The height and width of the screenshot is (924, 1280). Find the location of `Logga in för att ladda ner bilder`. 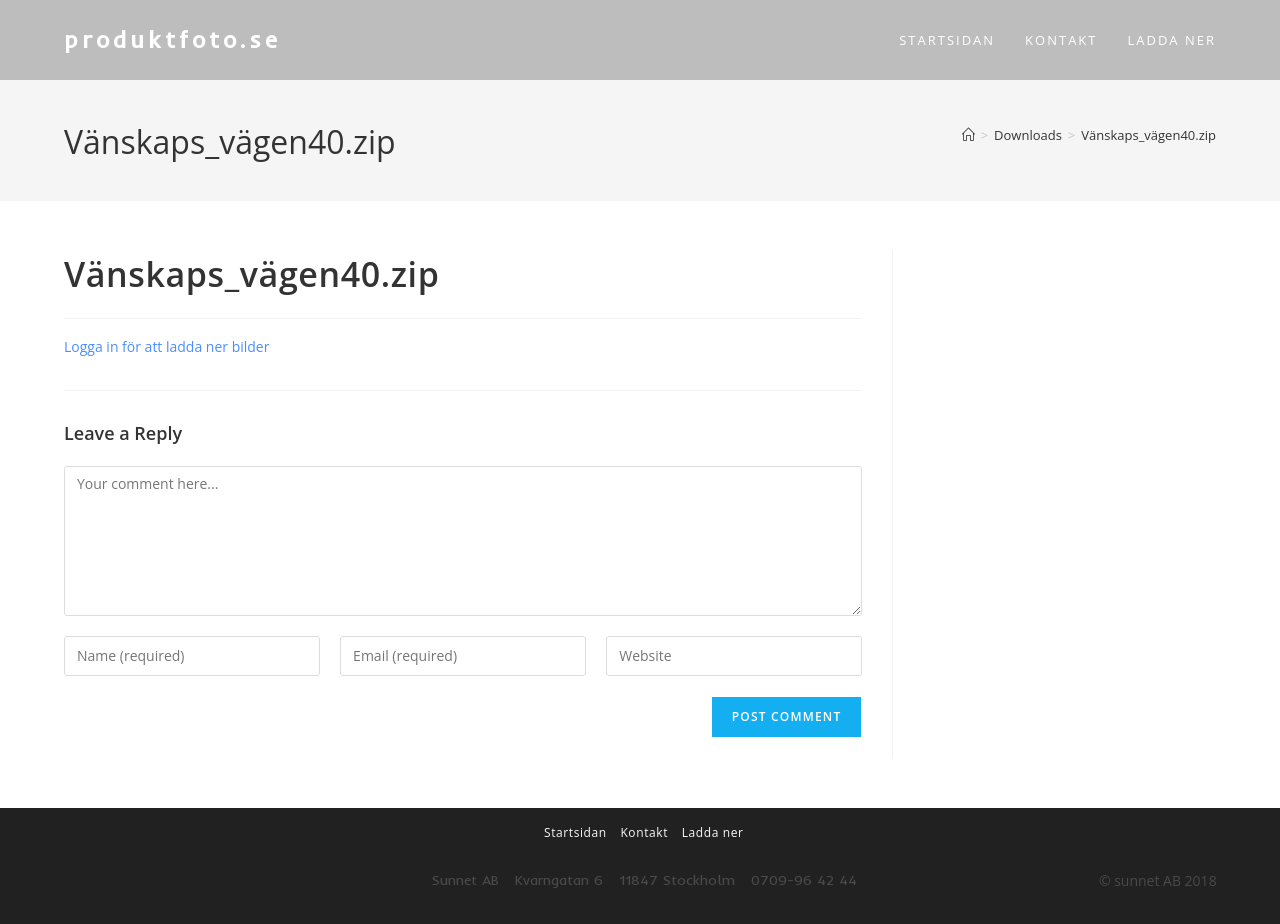

Logga in för att ladda ner bilder is located at coordinates (166, 346).